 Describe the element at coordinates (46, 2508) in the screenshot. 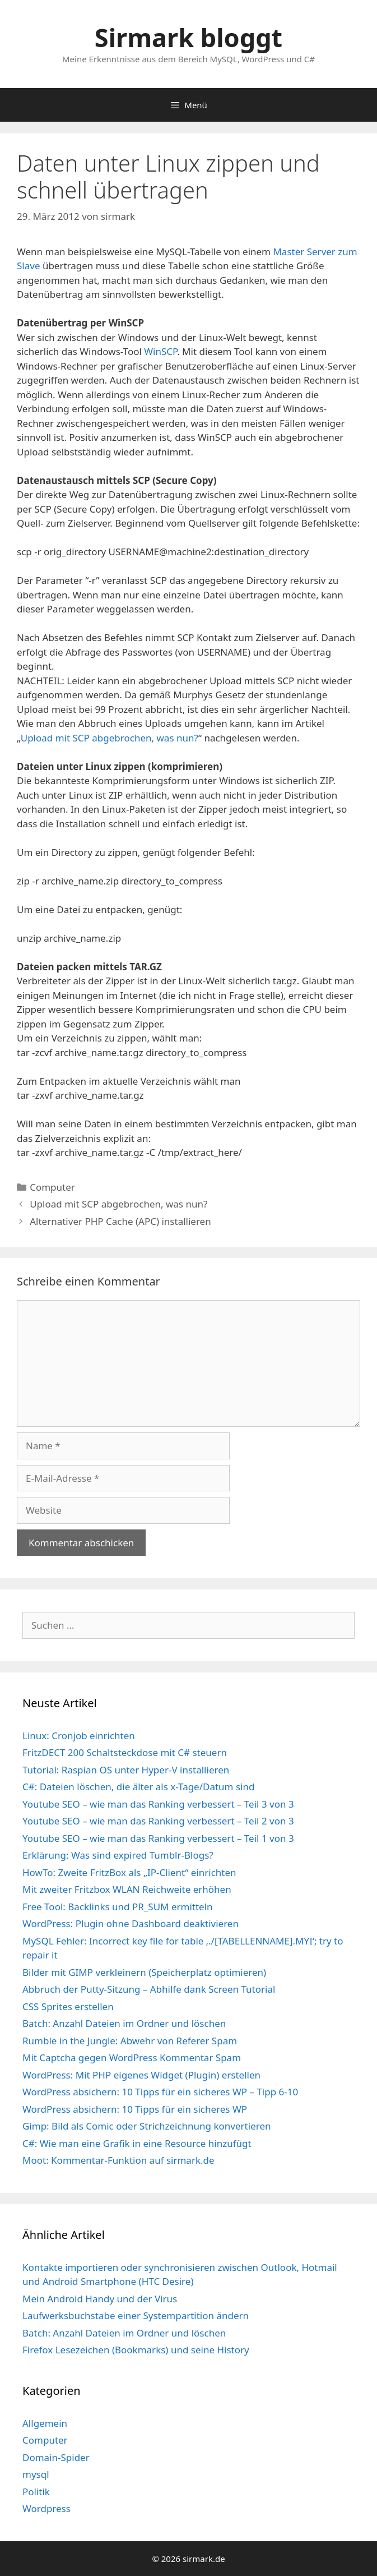

I see `Wordpress` at that location.